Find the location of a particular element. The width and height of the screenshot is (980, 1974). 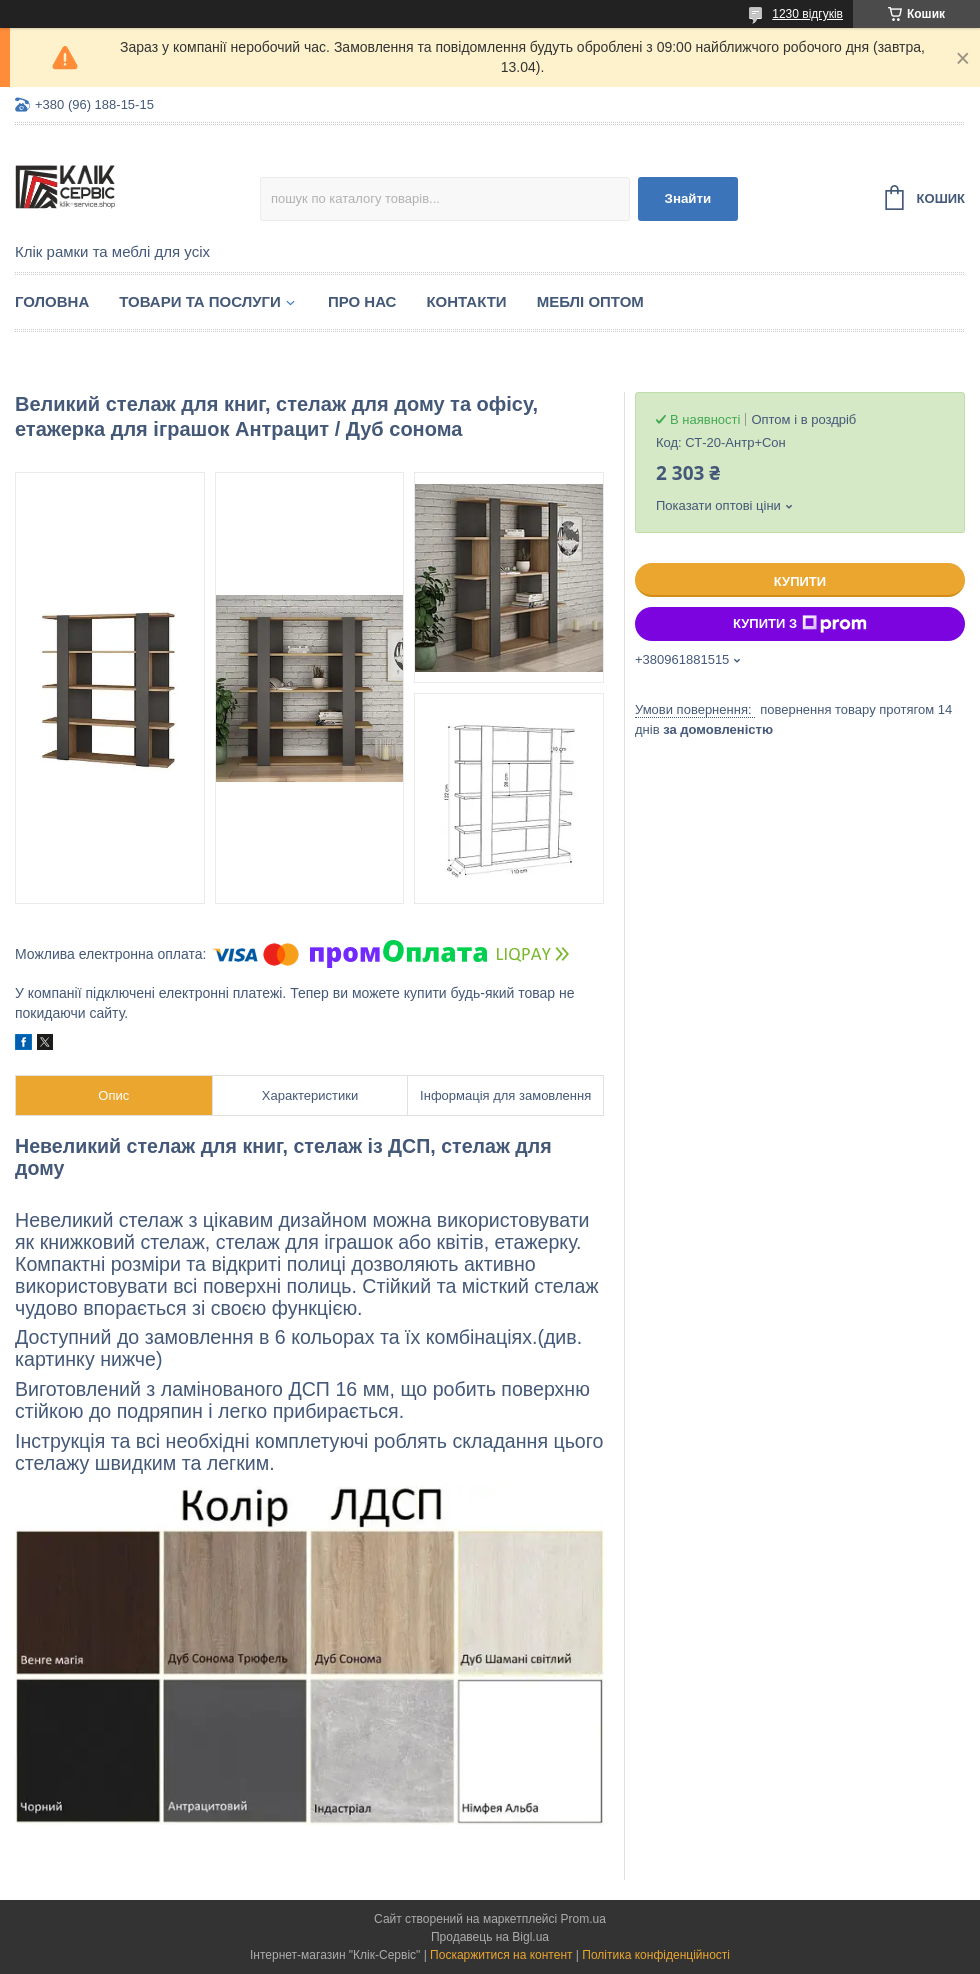

Політика конфіденційності is located at coordinates (656, 1955).